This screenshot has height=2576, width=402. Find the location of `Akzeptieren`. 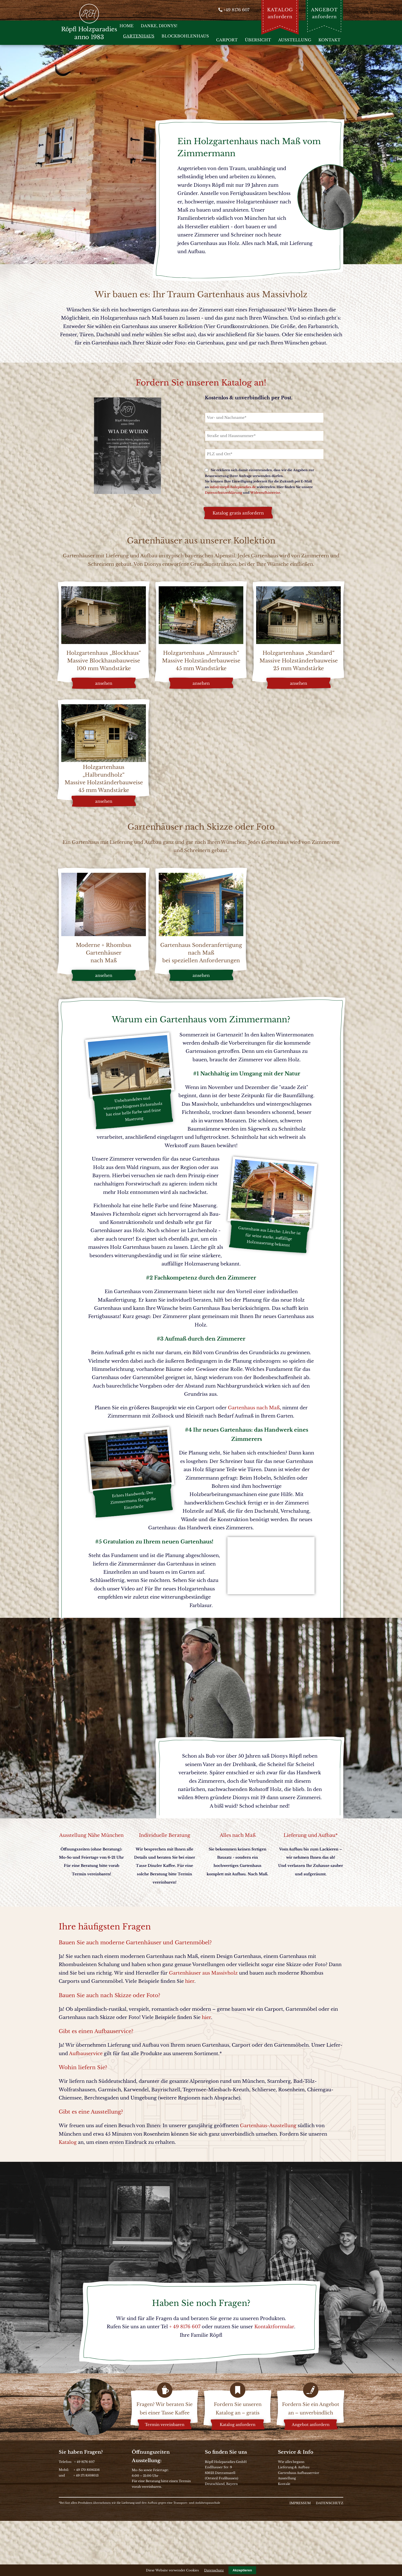

Akzeptieren is located at coordinates (242, 2570).